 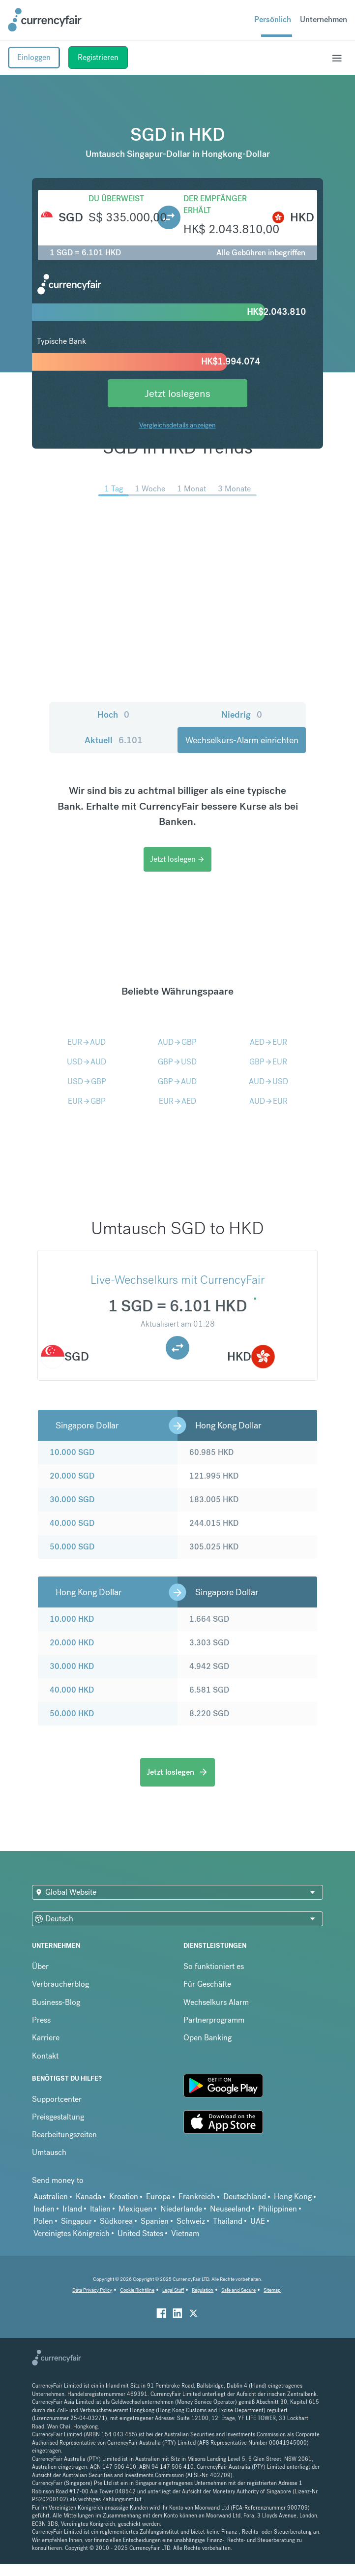 I want to click on Australien, so click(x=50, y=2196).